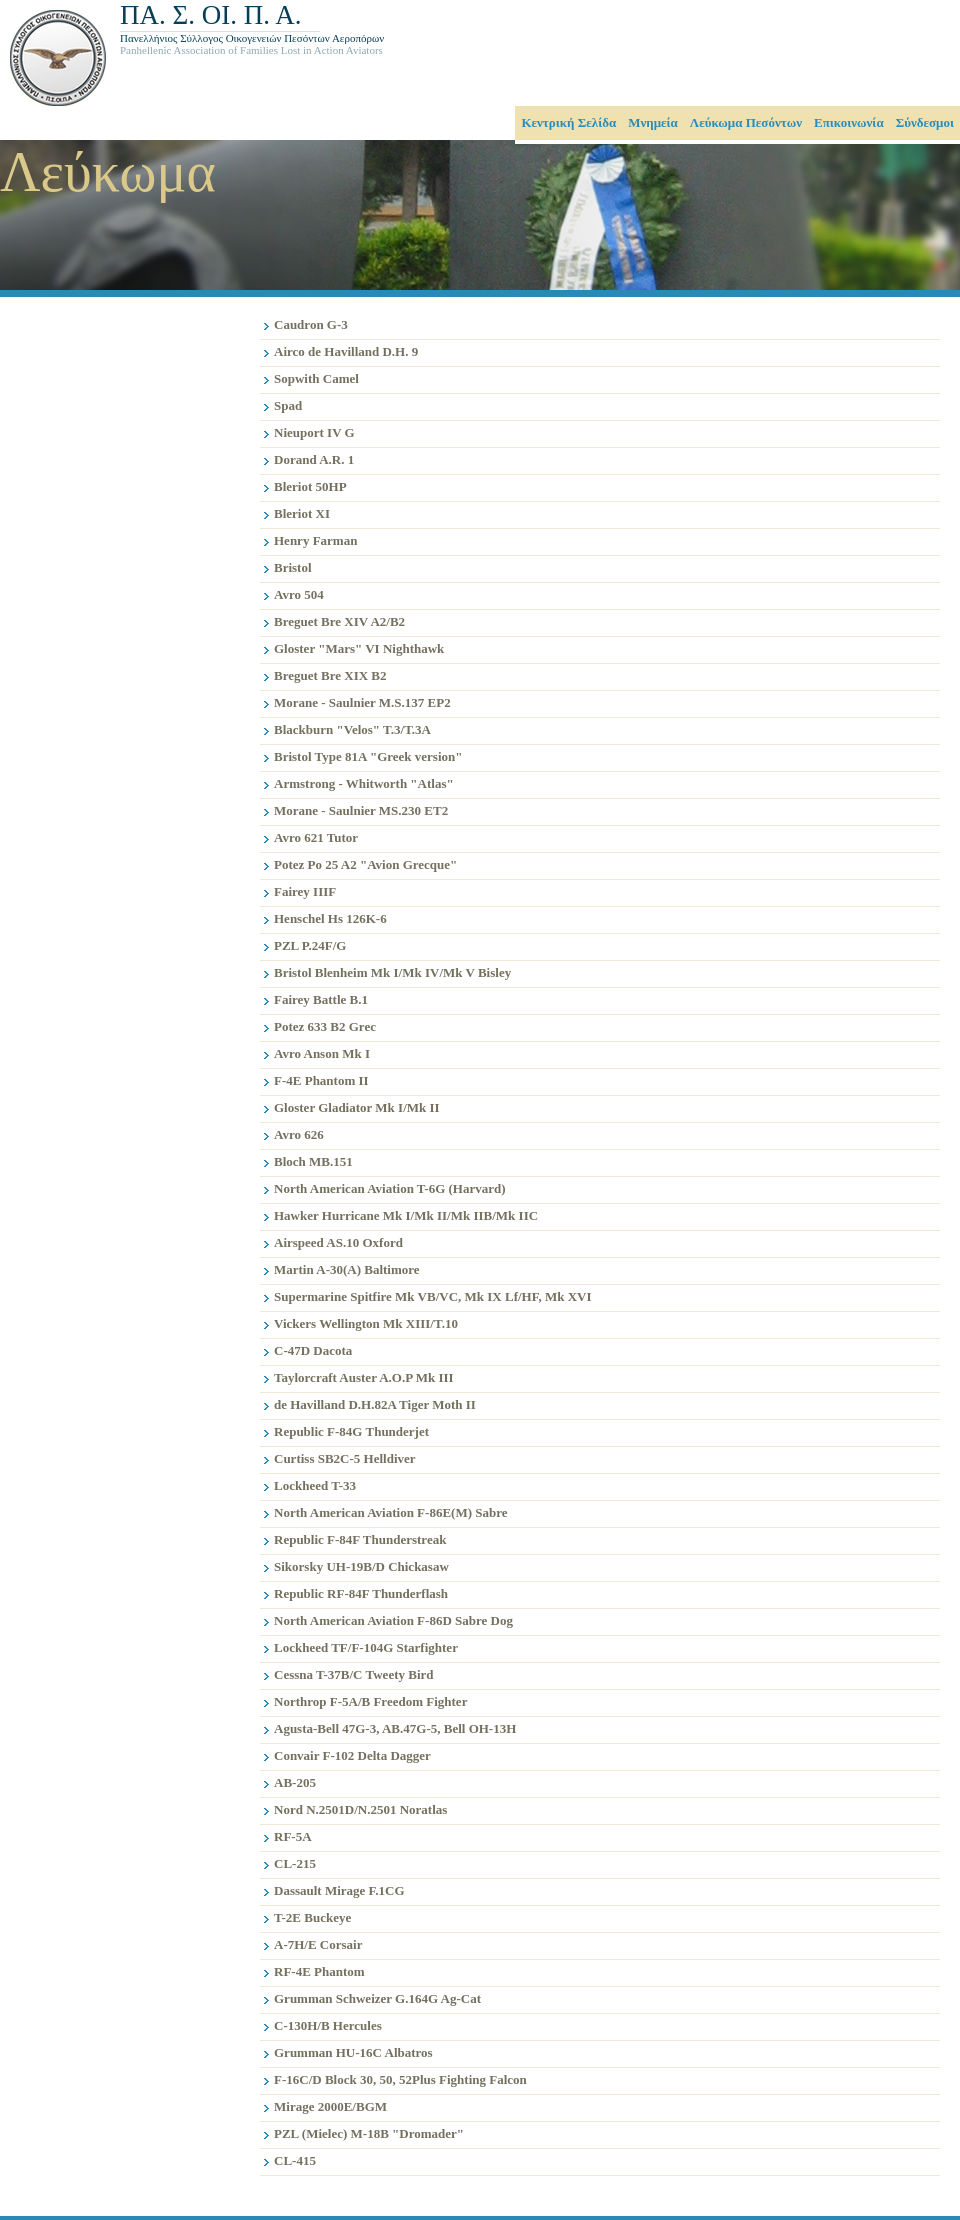 The height and width of the screenshot is (2220, 960). I want to click on Bristol Blenheim Mk I/Mk IV/Mk V Bisley, so click(392, 972).